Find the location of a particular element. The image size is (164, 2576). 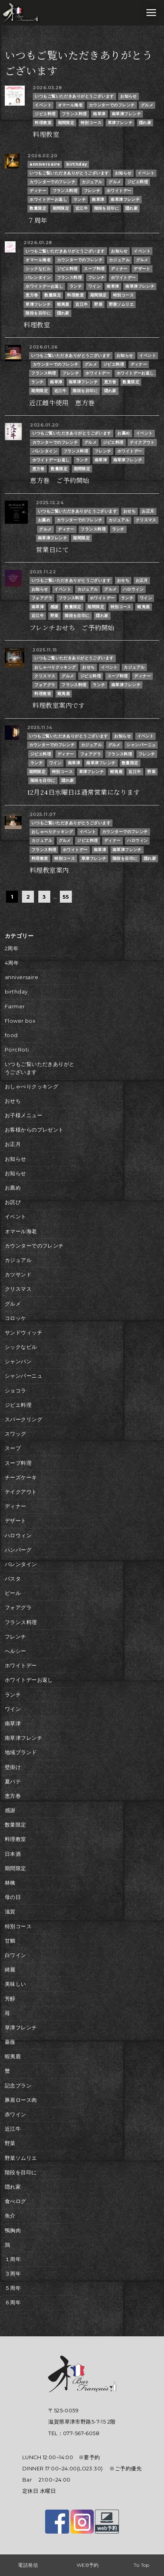

お子様メニュー is located at coordinates (23, 1115).